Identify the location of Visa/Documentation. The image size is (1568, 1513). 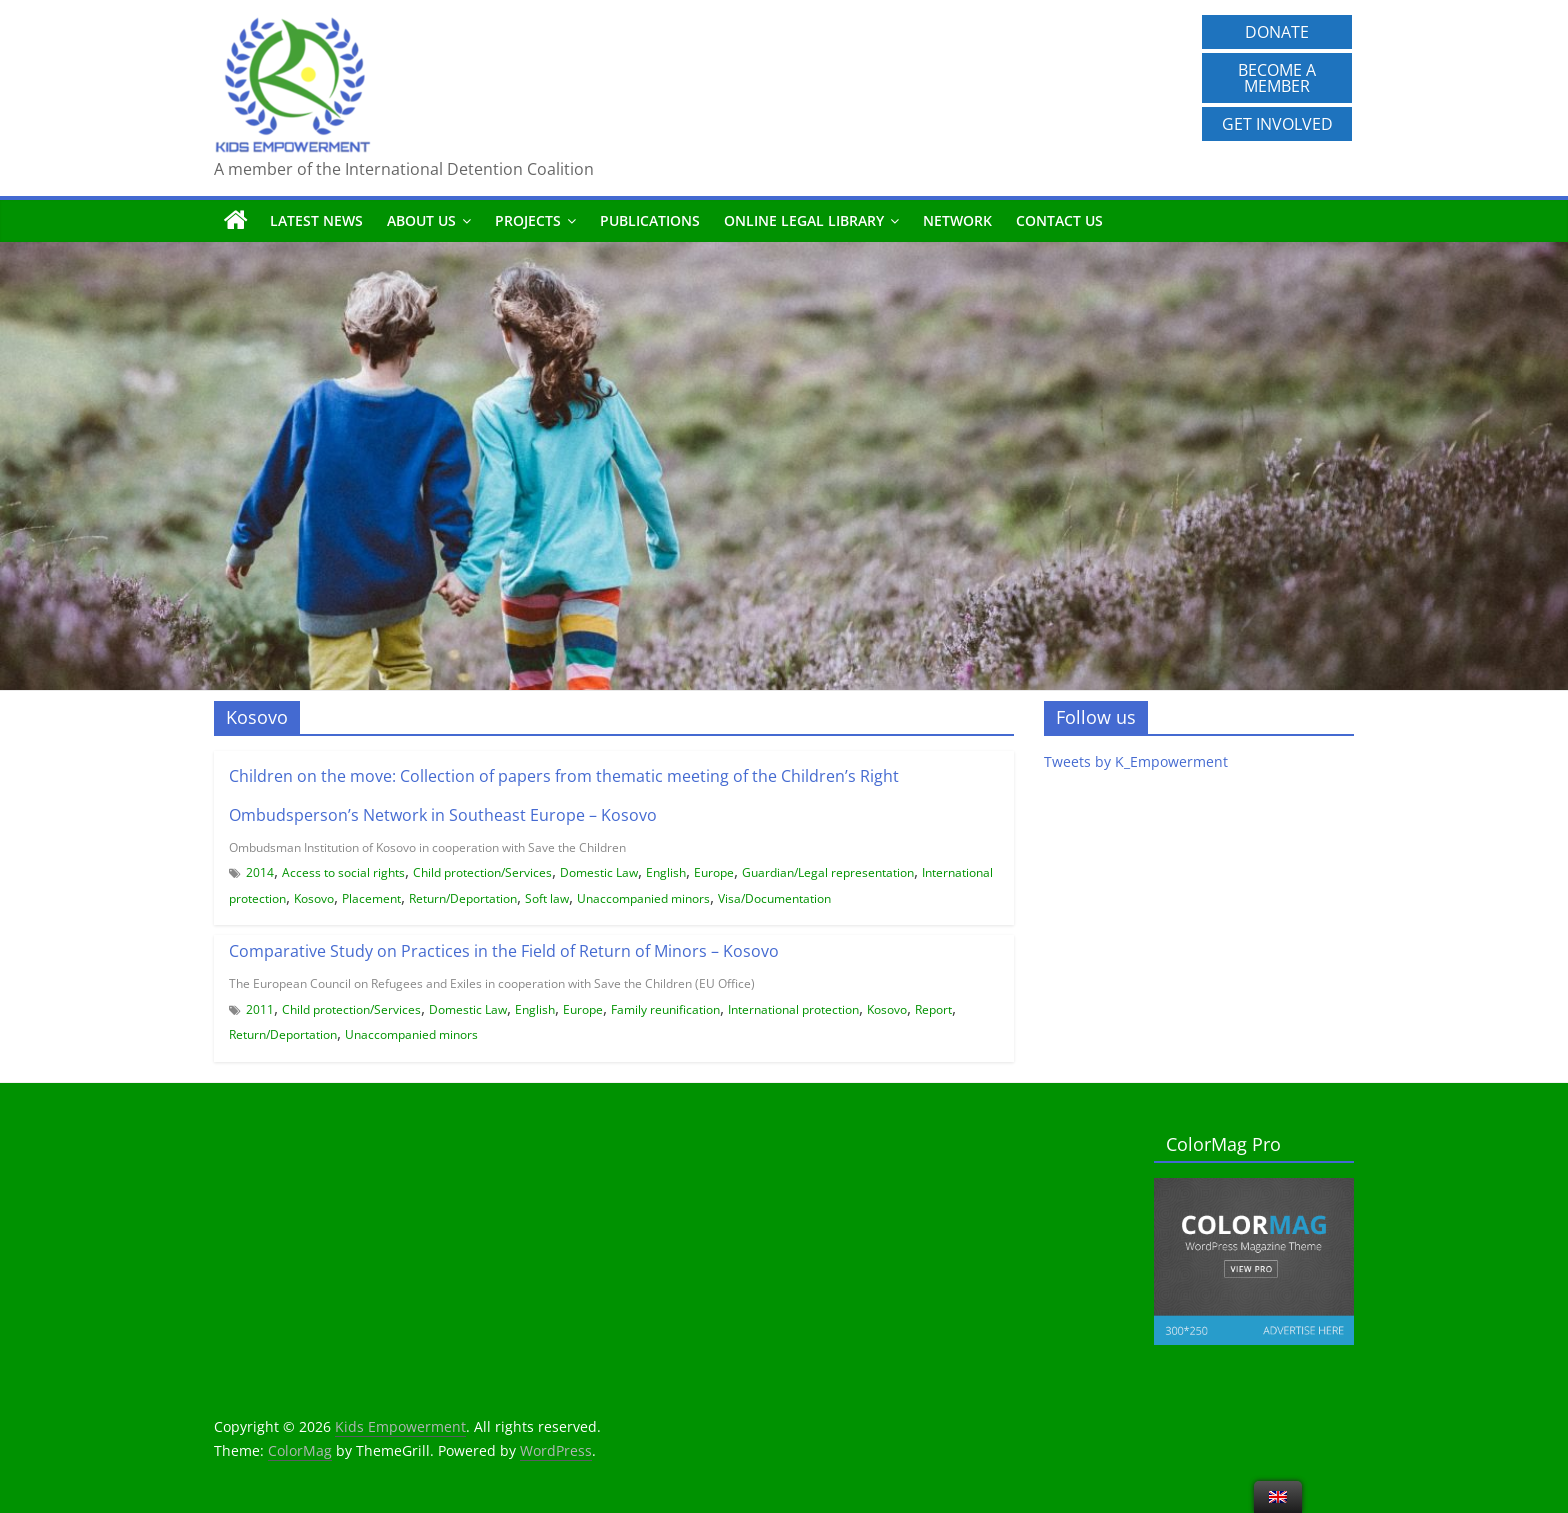
(774, 898).